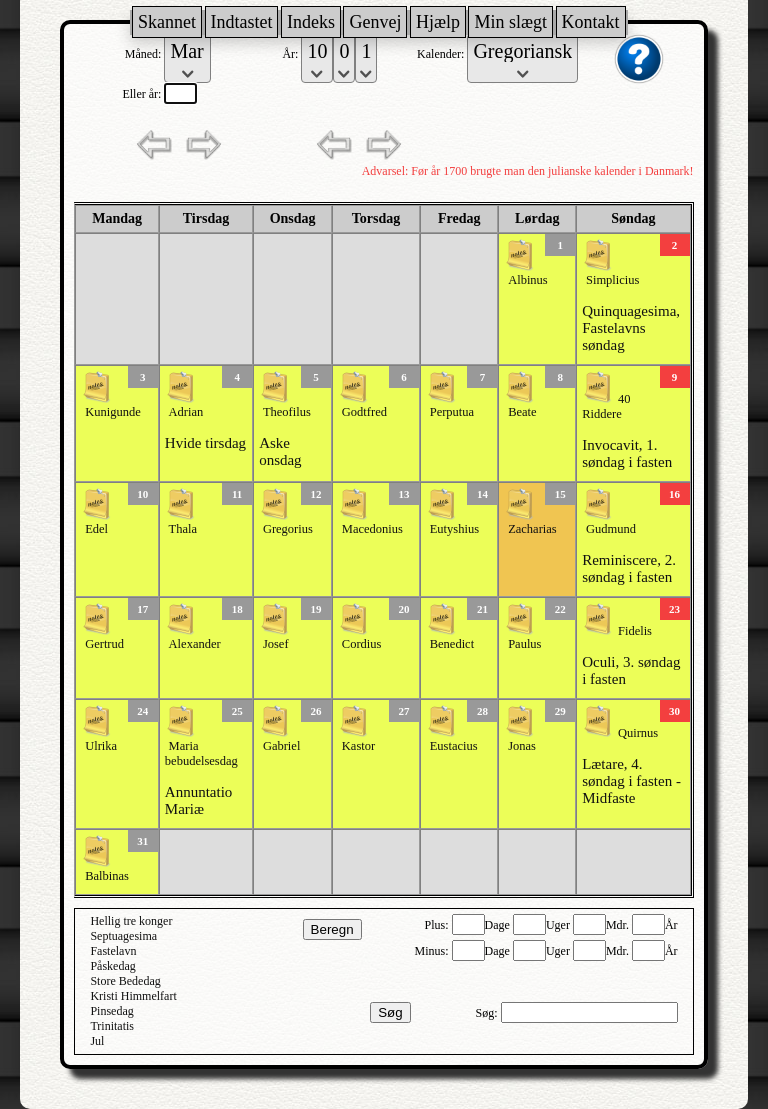 This screenshot has height=1109, width=768. What do you see at coordinates (143, 94) in the screenshot?
I see `Eller år:` at bounding box center [143, 94].